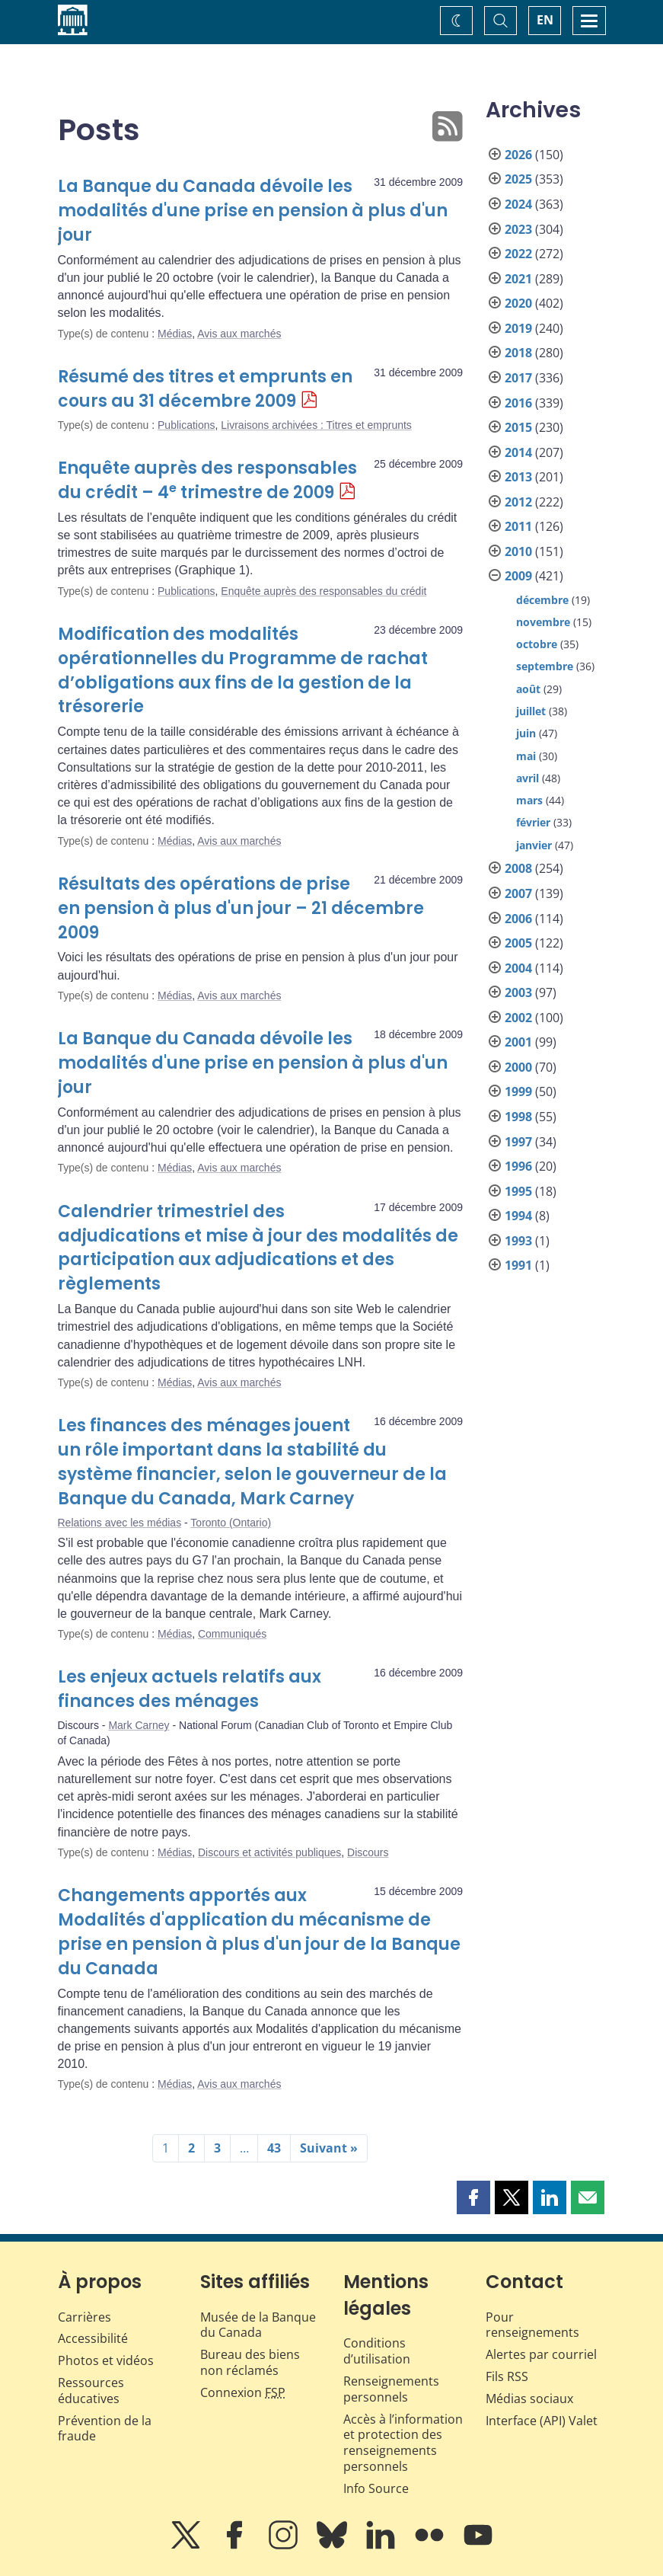  What do you see at coordinates (253, 210) in the screenshot?
I see `La Banque du Canada dévoile les modalités d'une prise en pension à plus d'un jour` at bounding box center [253, 210].